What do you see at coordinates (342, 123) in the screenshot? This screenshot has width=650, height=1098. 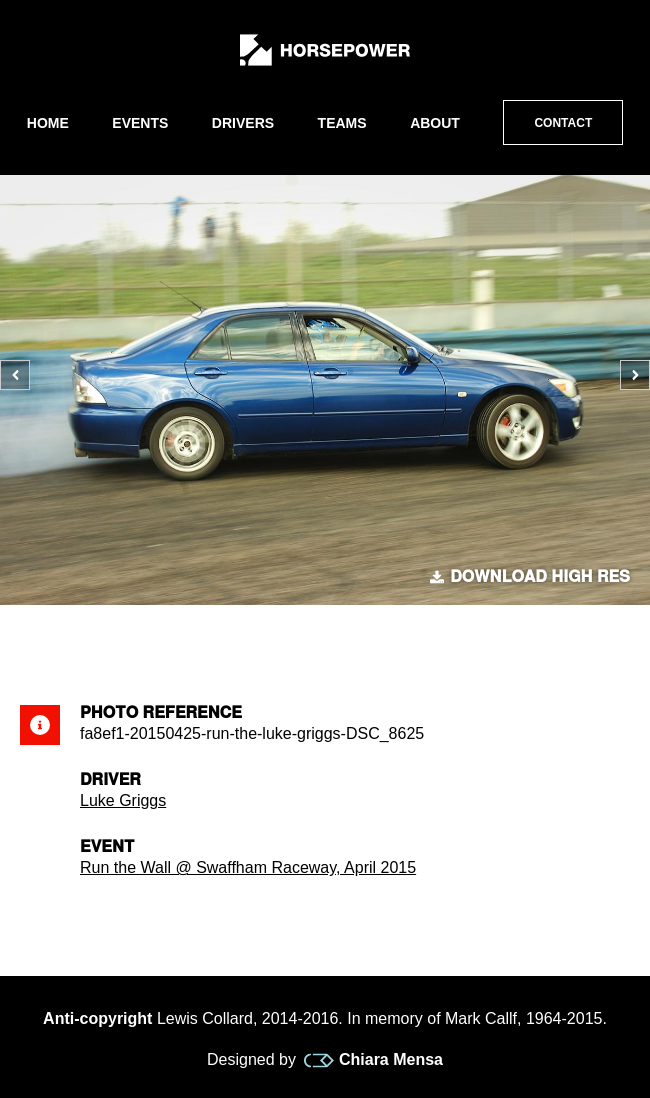 I see `Teams` at bounding box center [342, 123].